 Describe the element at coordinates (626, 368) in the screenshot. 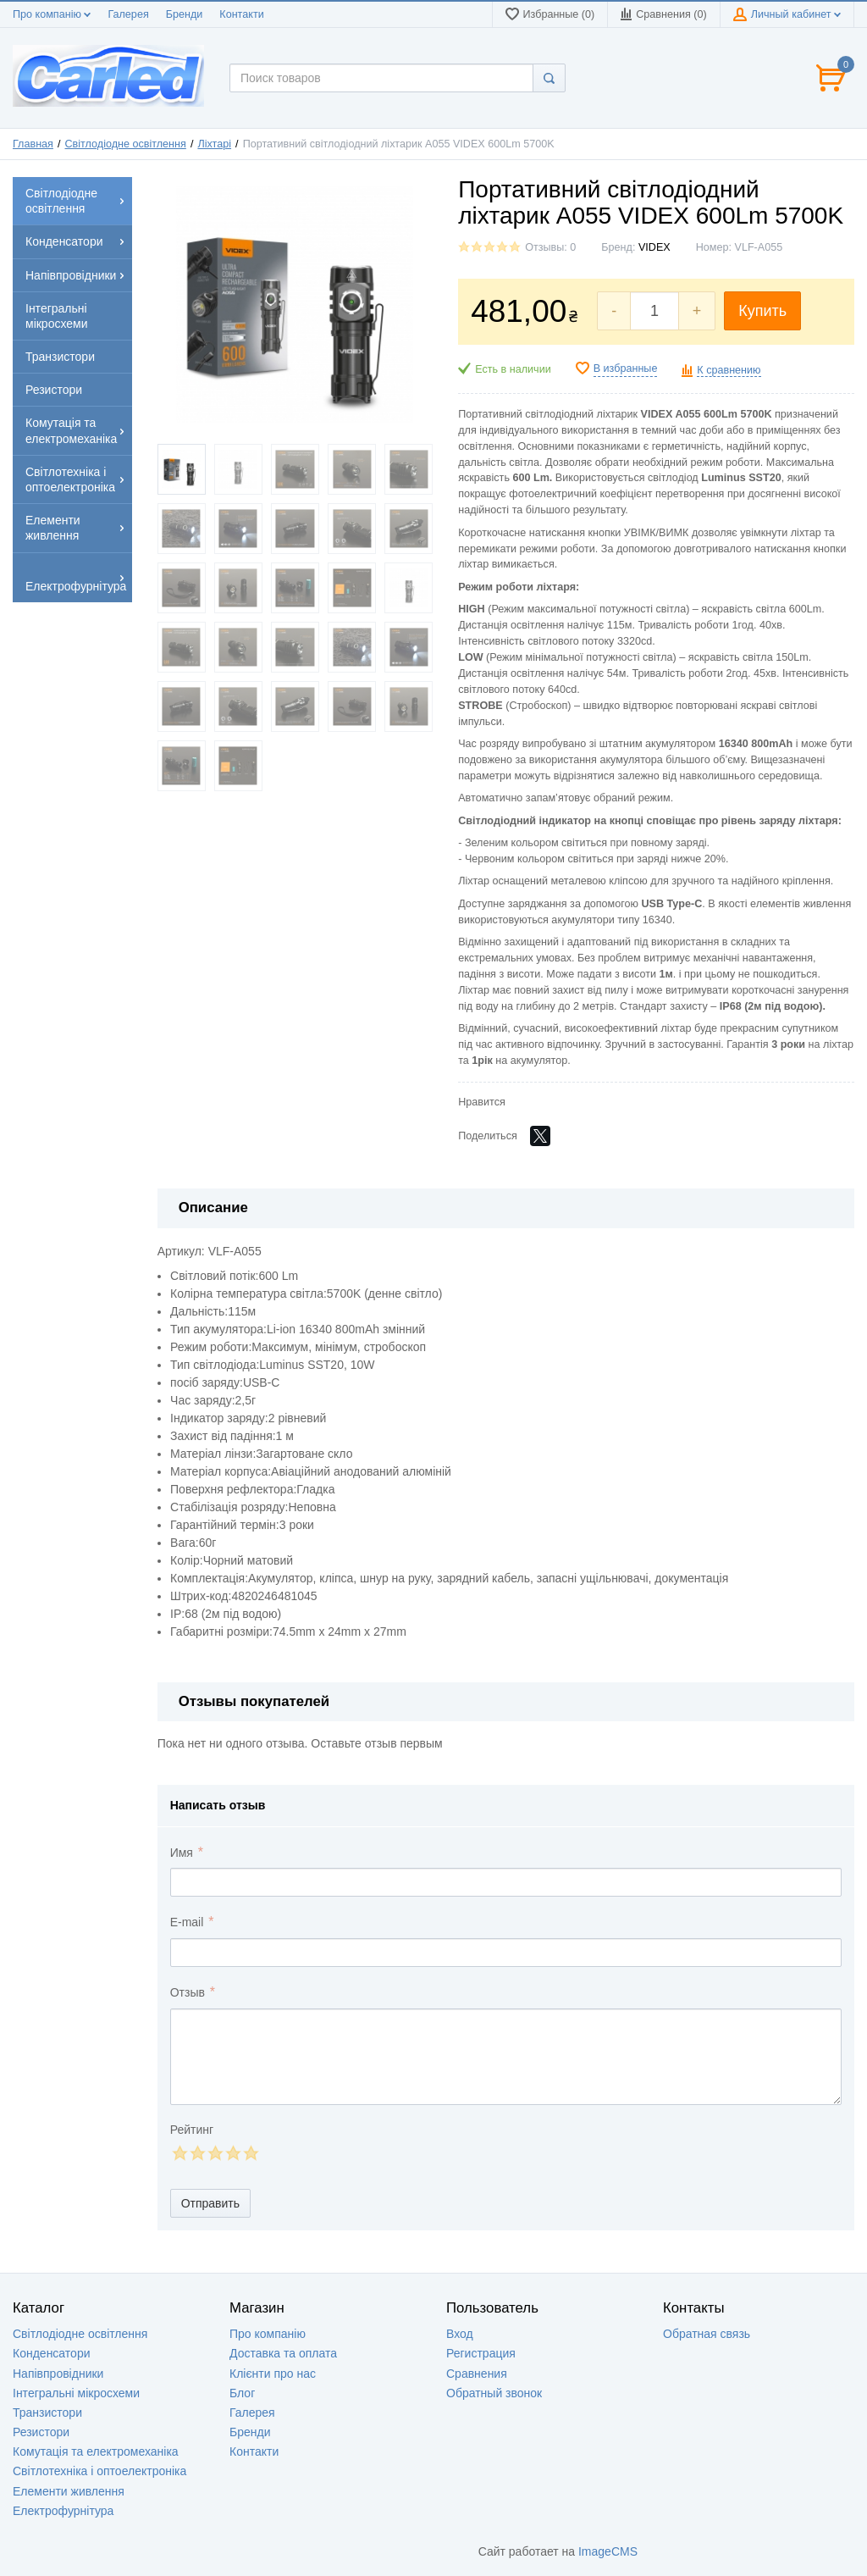

I see `В избранные` at that location.